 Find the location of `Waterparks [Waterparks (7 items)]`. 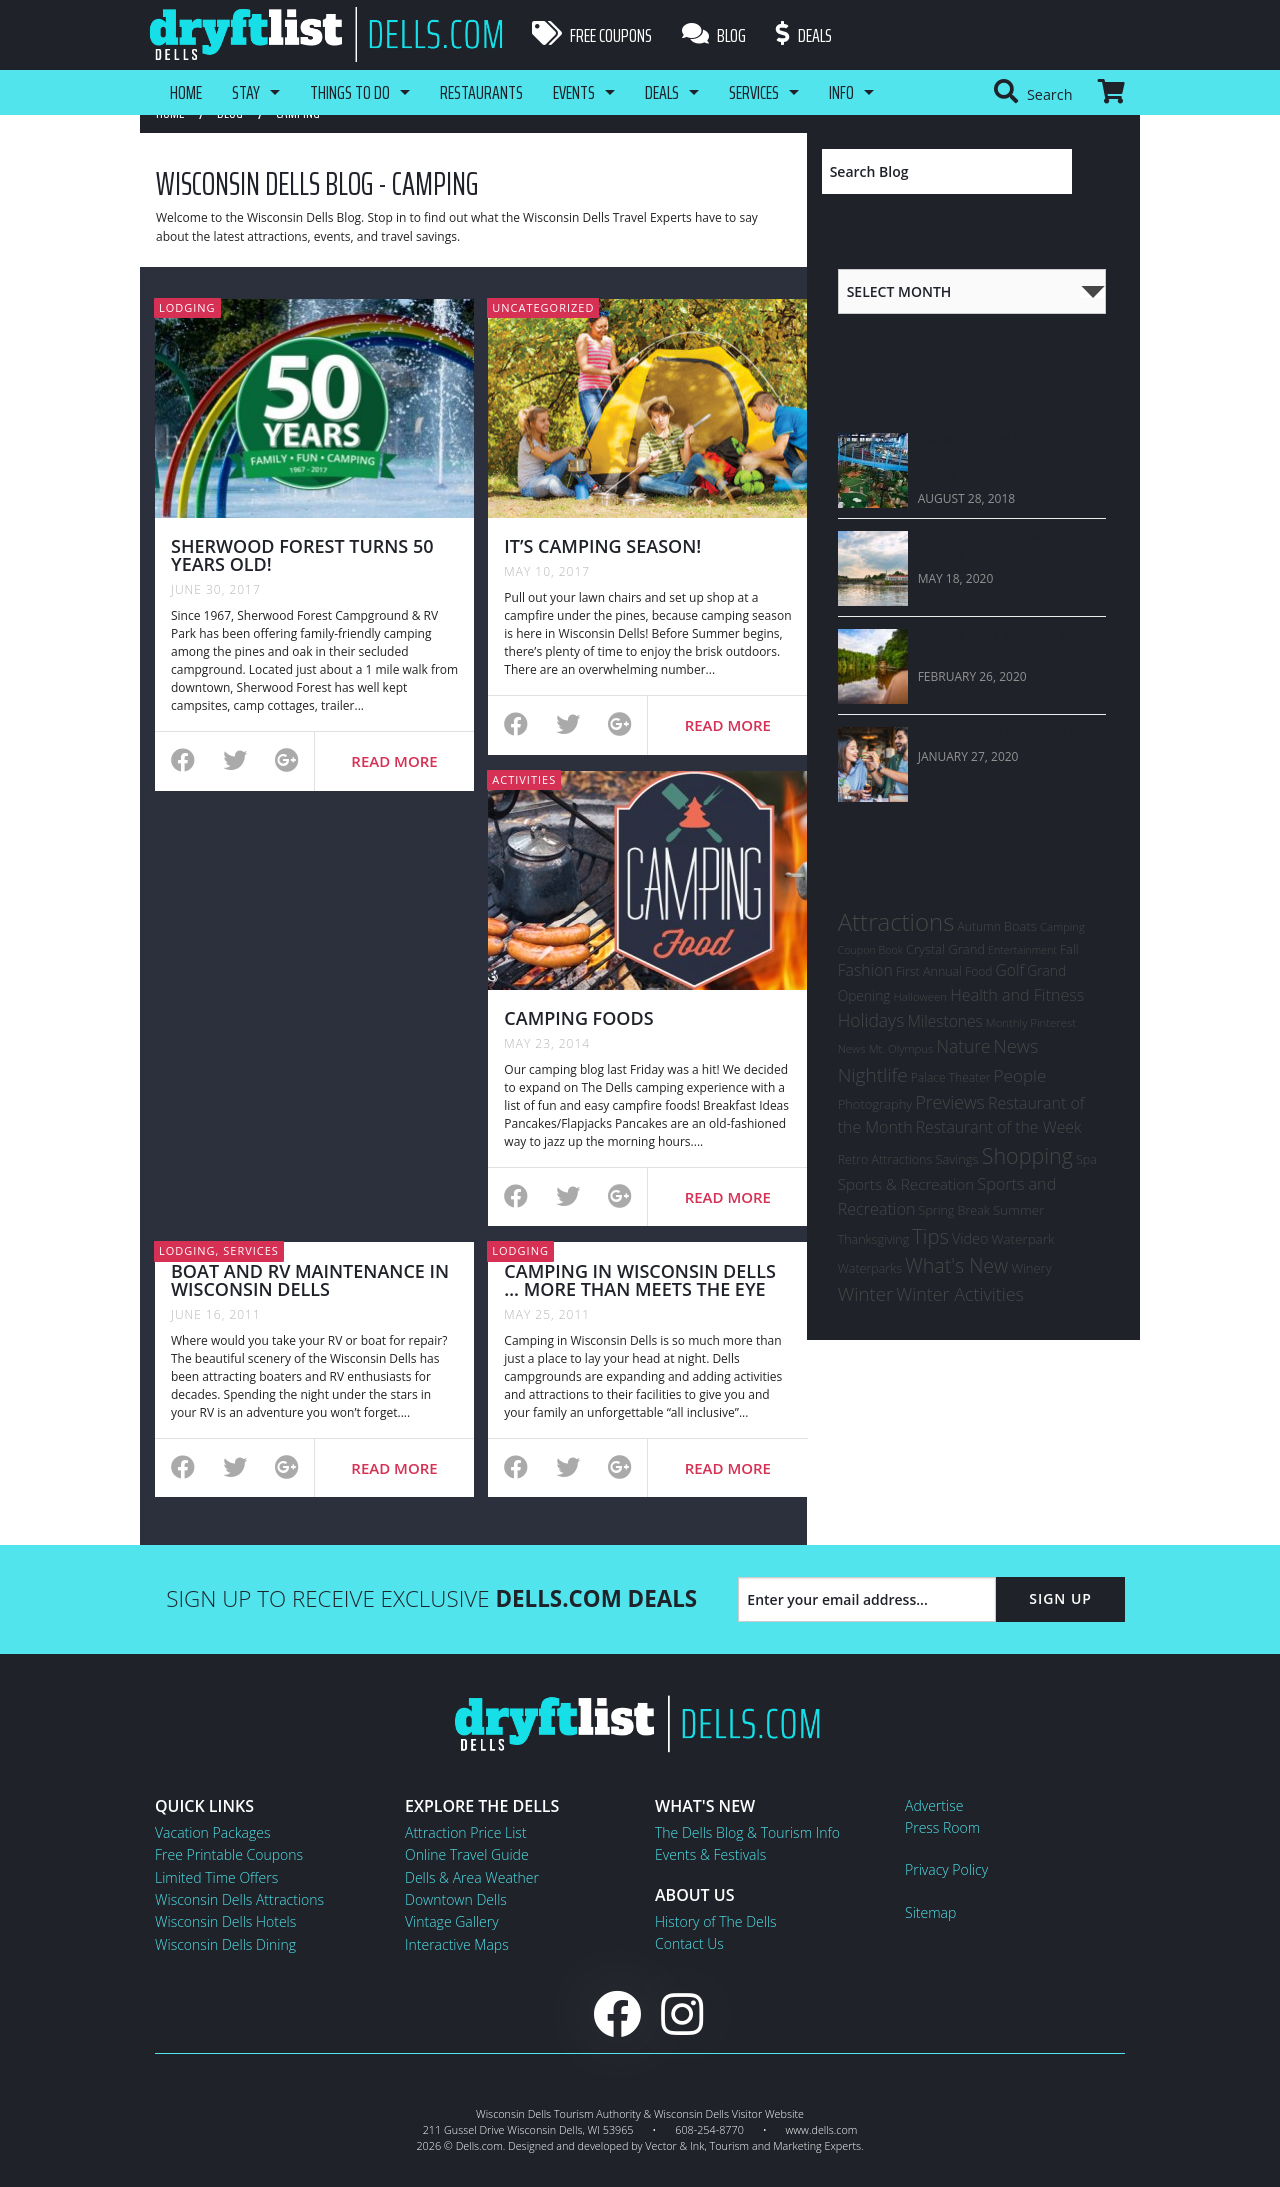

Waterparks [Waterparks (7 items)] is located at coordinates (870, 1268).